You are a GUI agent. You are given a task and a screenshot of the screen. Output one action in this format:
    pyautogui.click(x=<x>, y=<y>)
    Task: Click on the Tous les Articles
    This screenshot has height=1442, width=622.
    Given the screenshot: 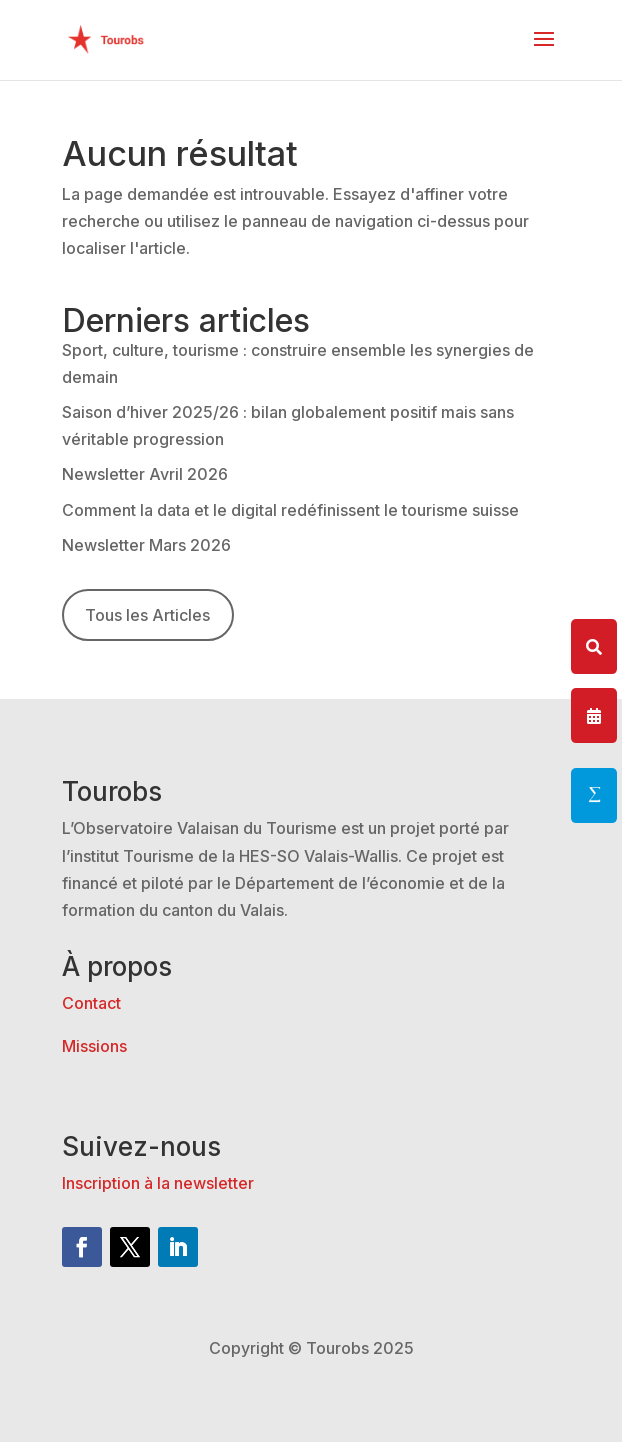 What is the action you would take?
    pyautogui.click(x=147, y=615)
    